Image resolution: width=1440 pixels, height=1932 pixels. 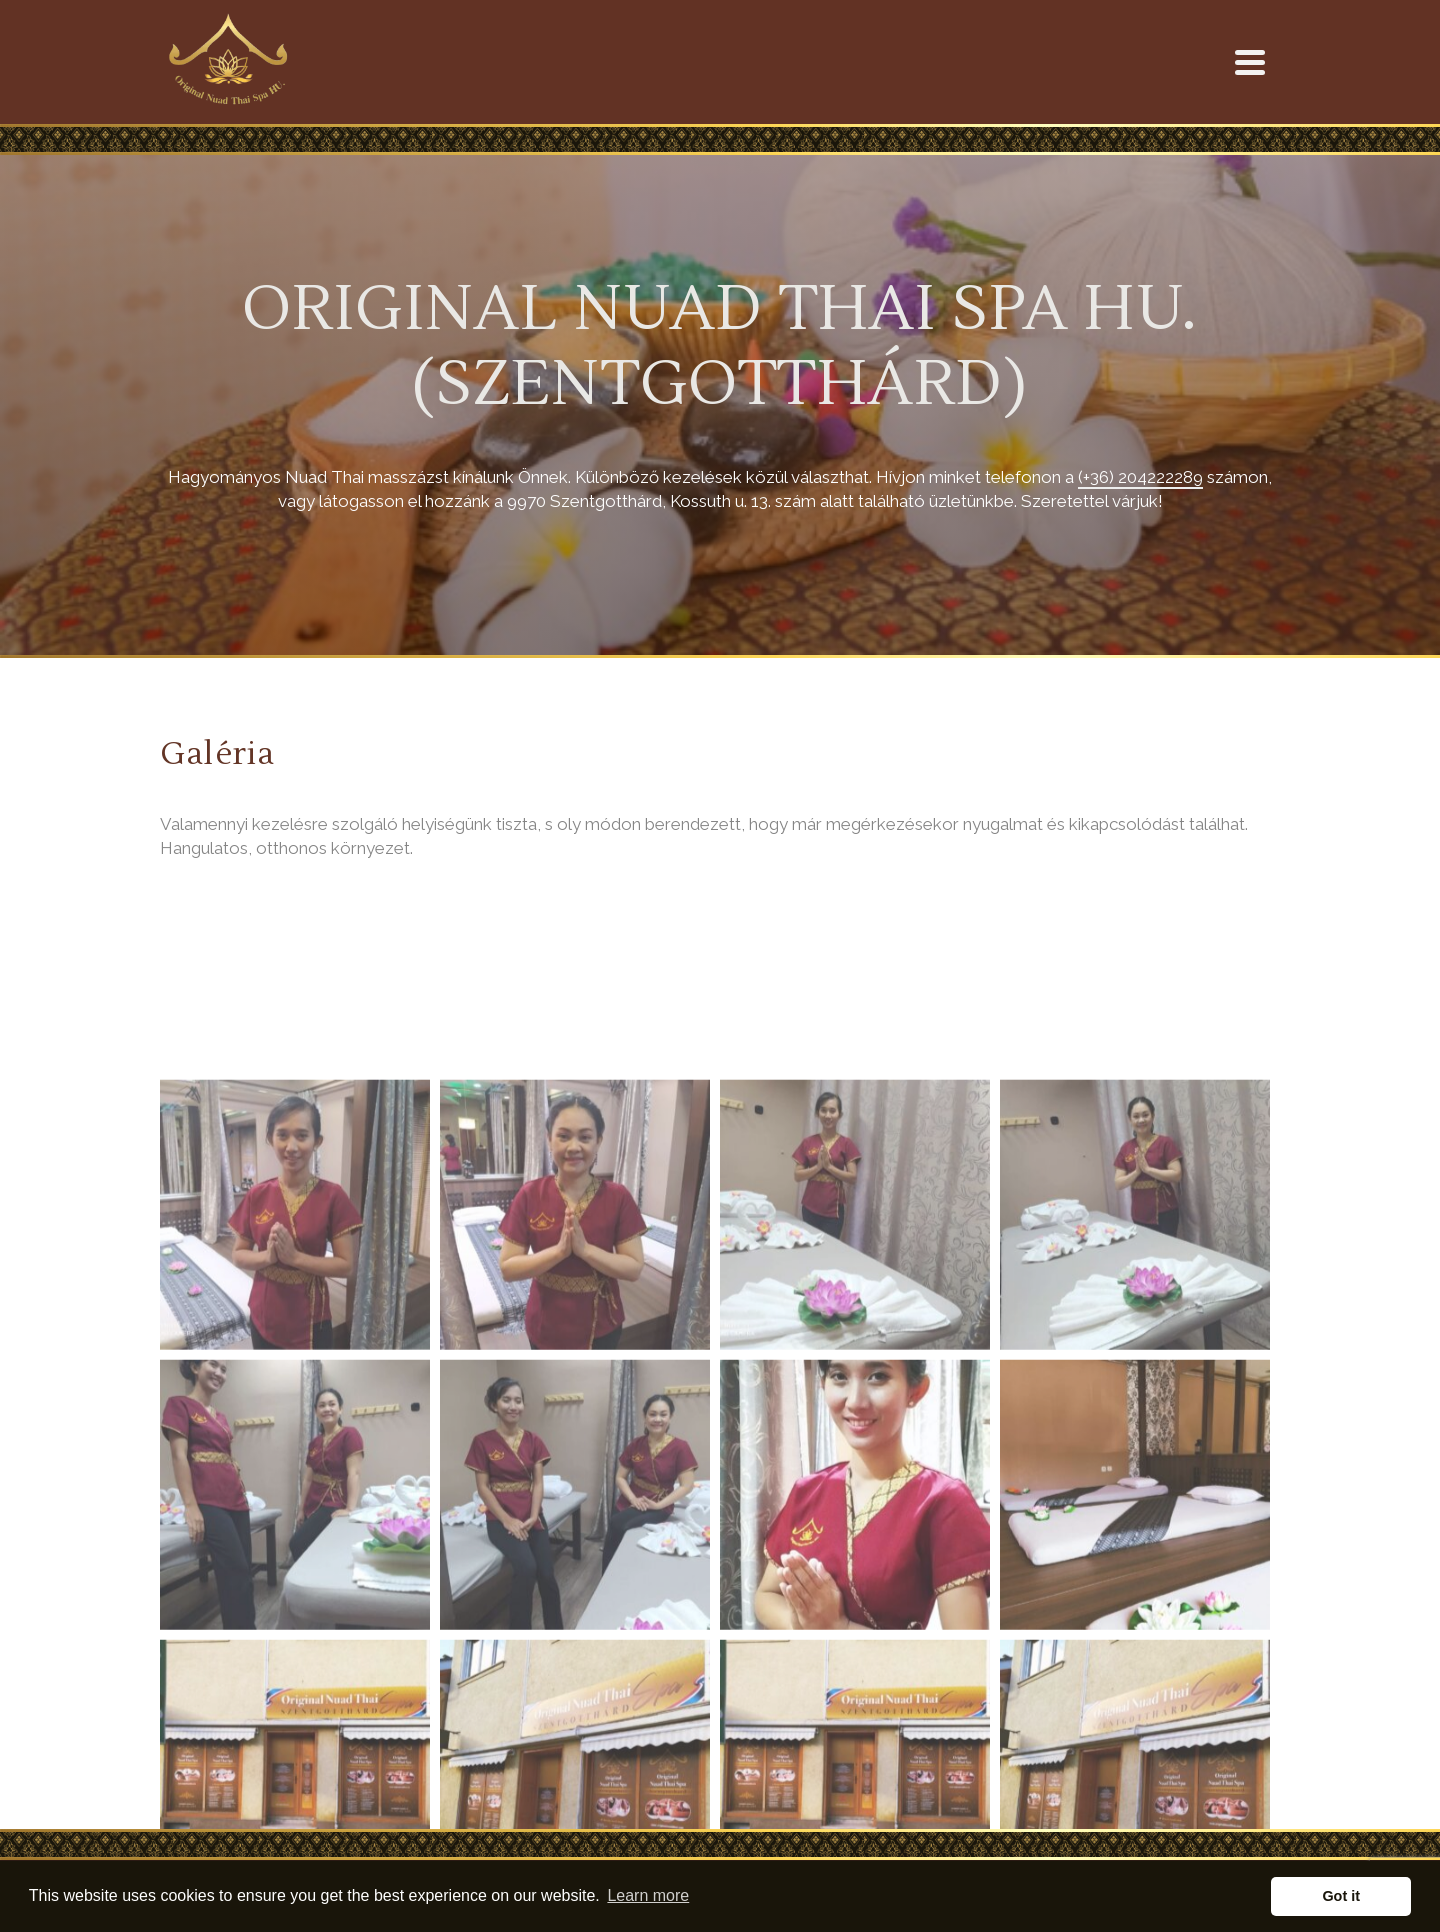 What do you see at coordinates (648, 1895) in the screenshot?
I see `Learn more [button]` at bounding box center [648, 1895].